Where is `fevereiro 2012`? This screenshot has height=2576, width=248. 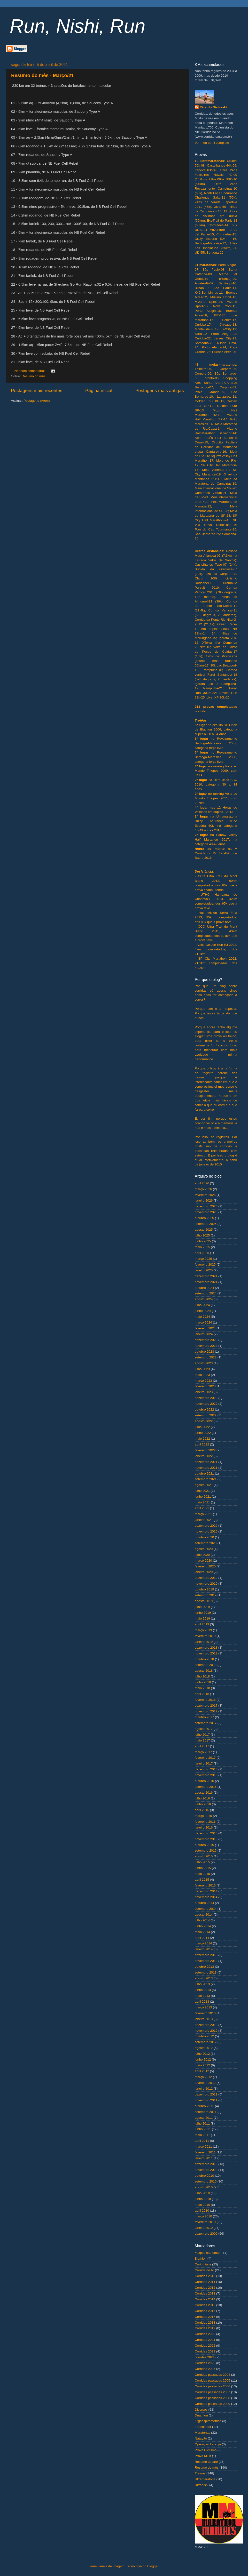 fevereiro 2012 is located at coordinates (205, 2083).